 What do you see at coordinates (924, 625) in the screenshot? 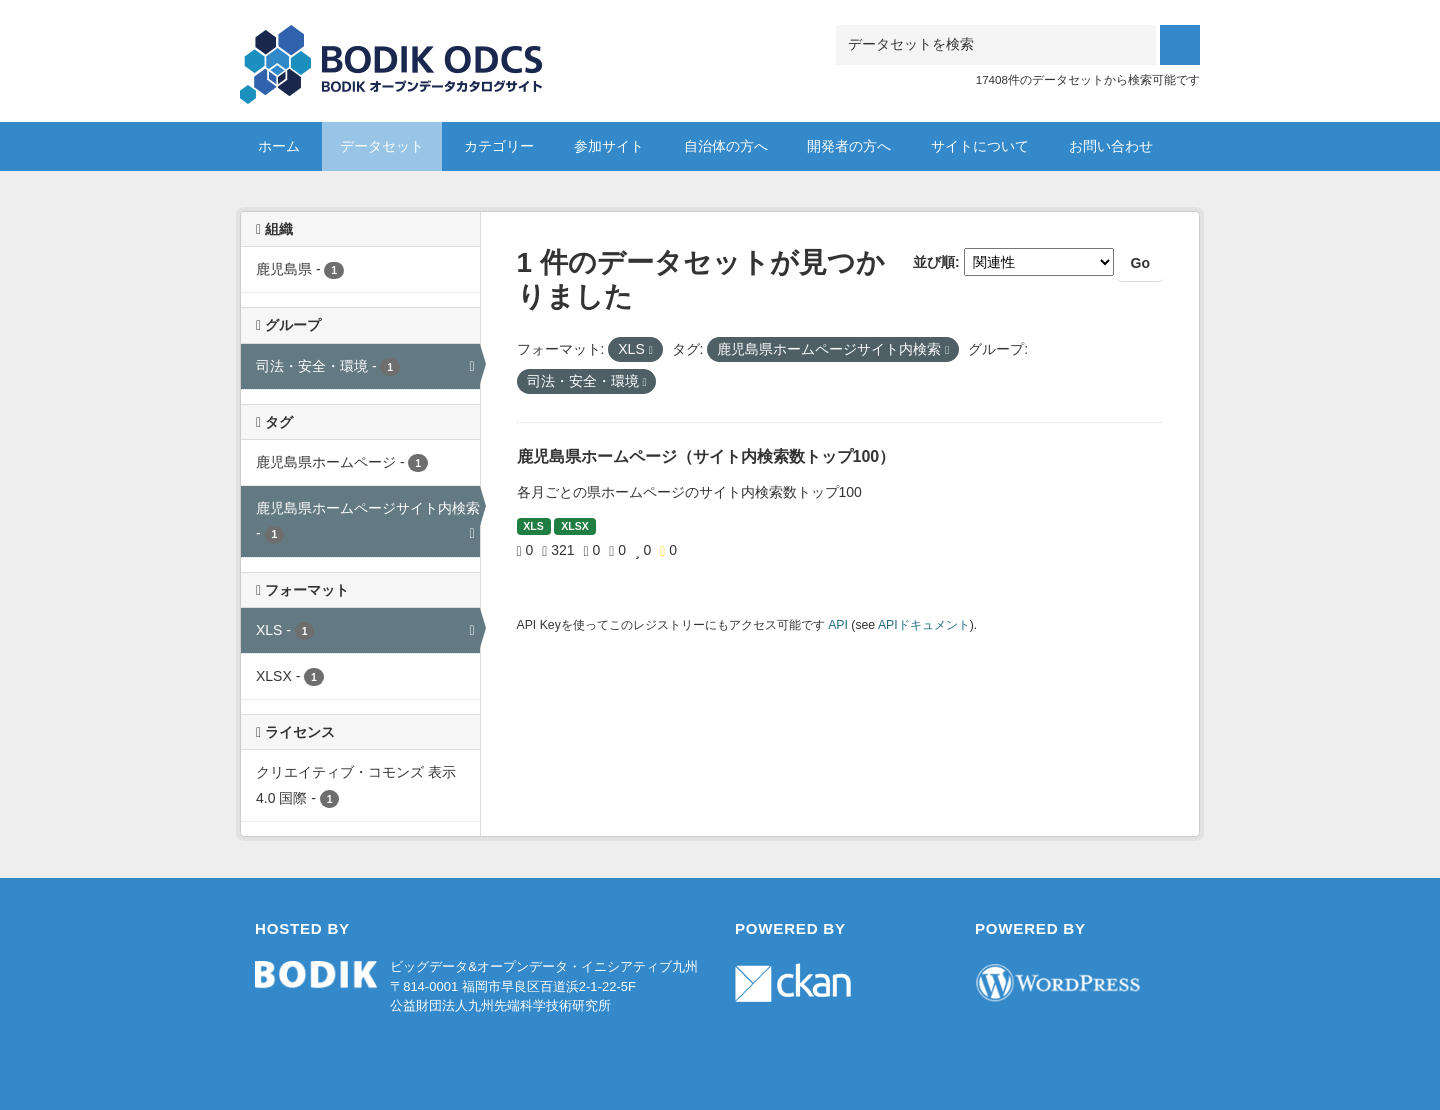
I see `APIドキュメント` at bounding box center [924, 625].